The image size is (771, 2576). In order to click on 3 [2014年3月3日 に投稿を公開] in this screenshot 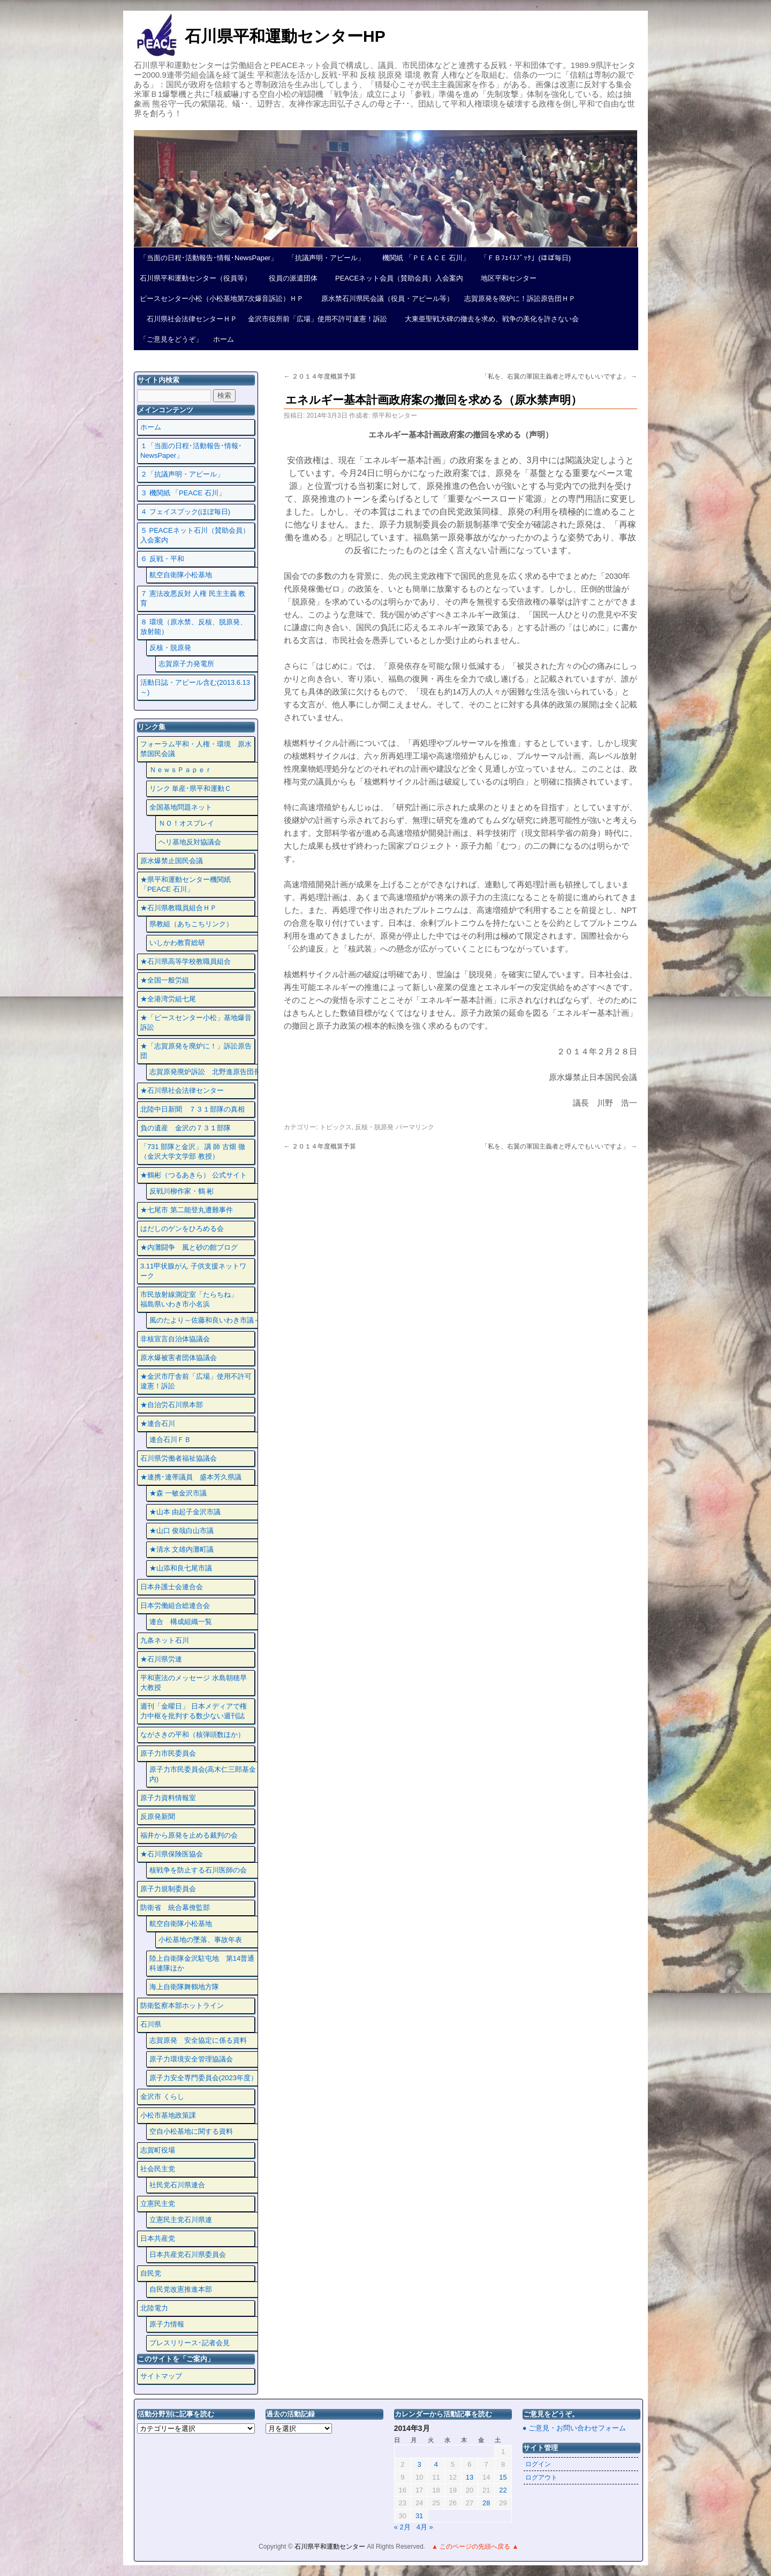, I will do `click(419, 2464)`.